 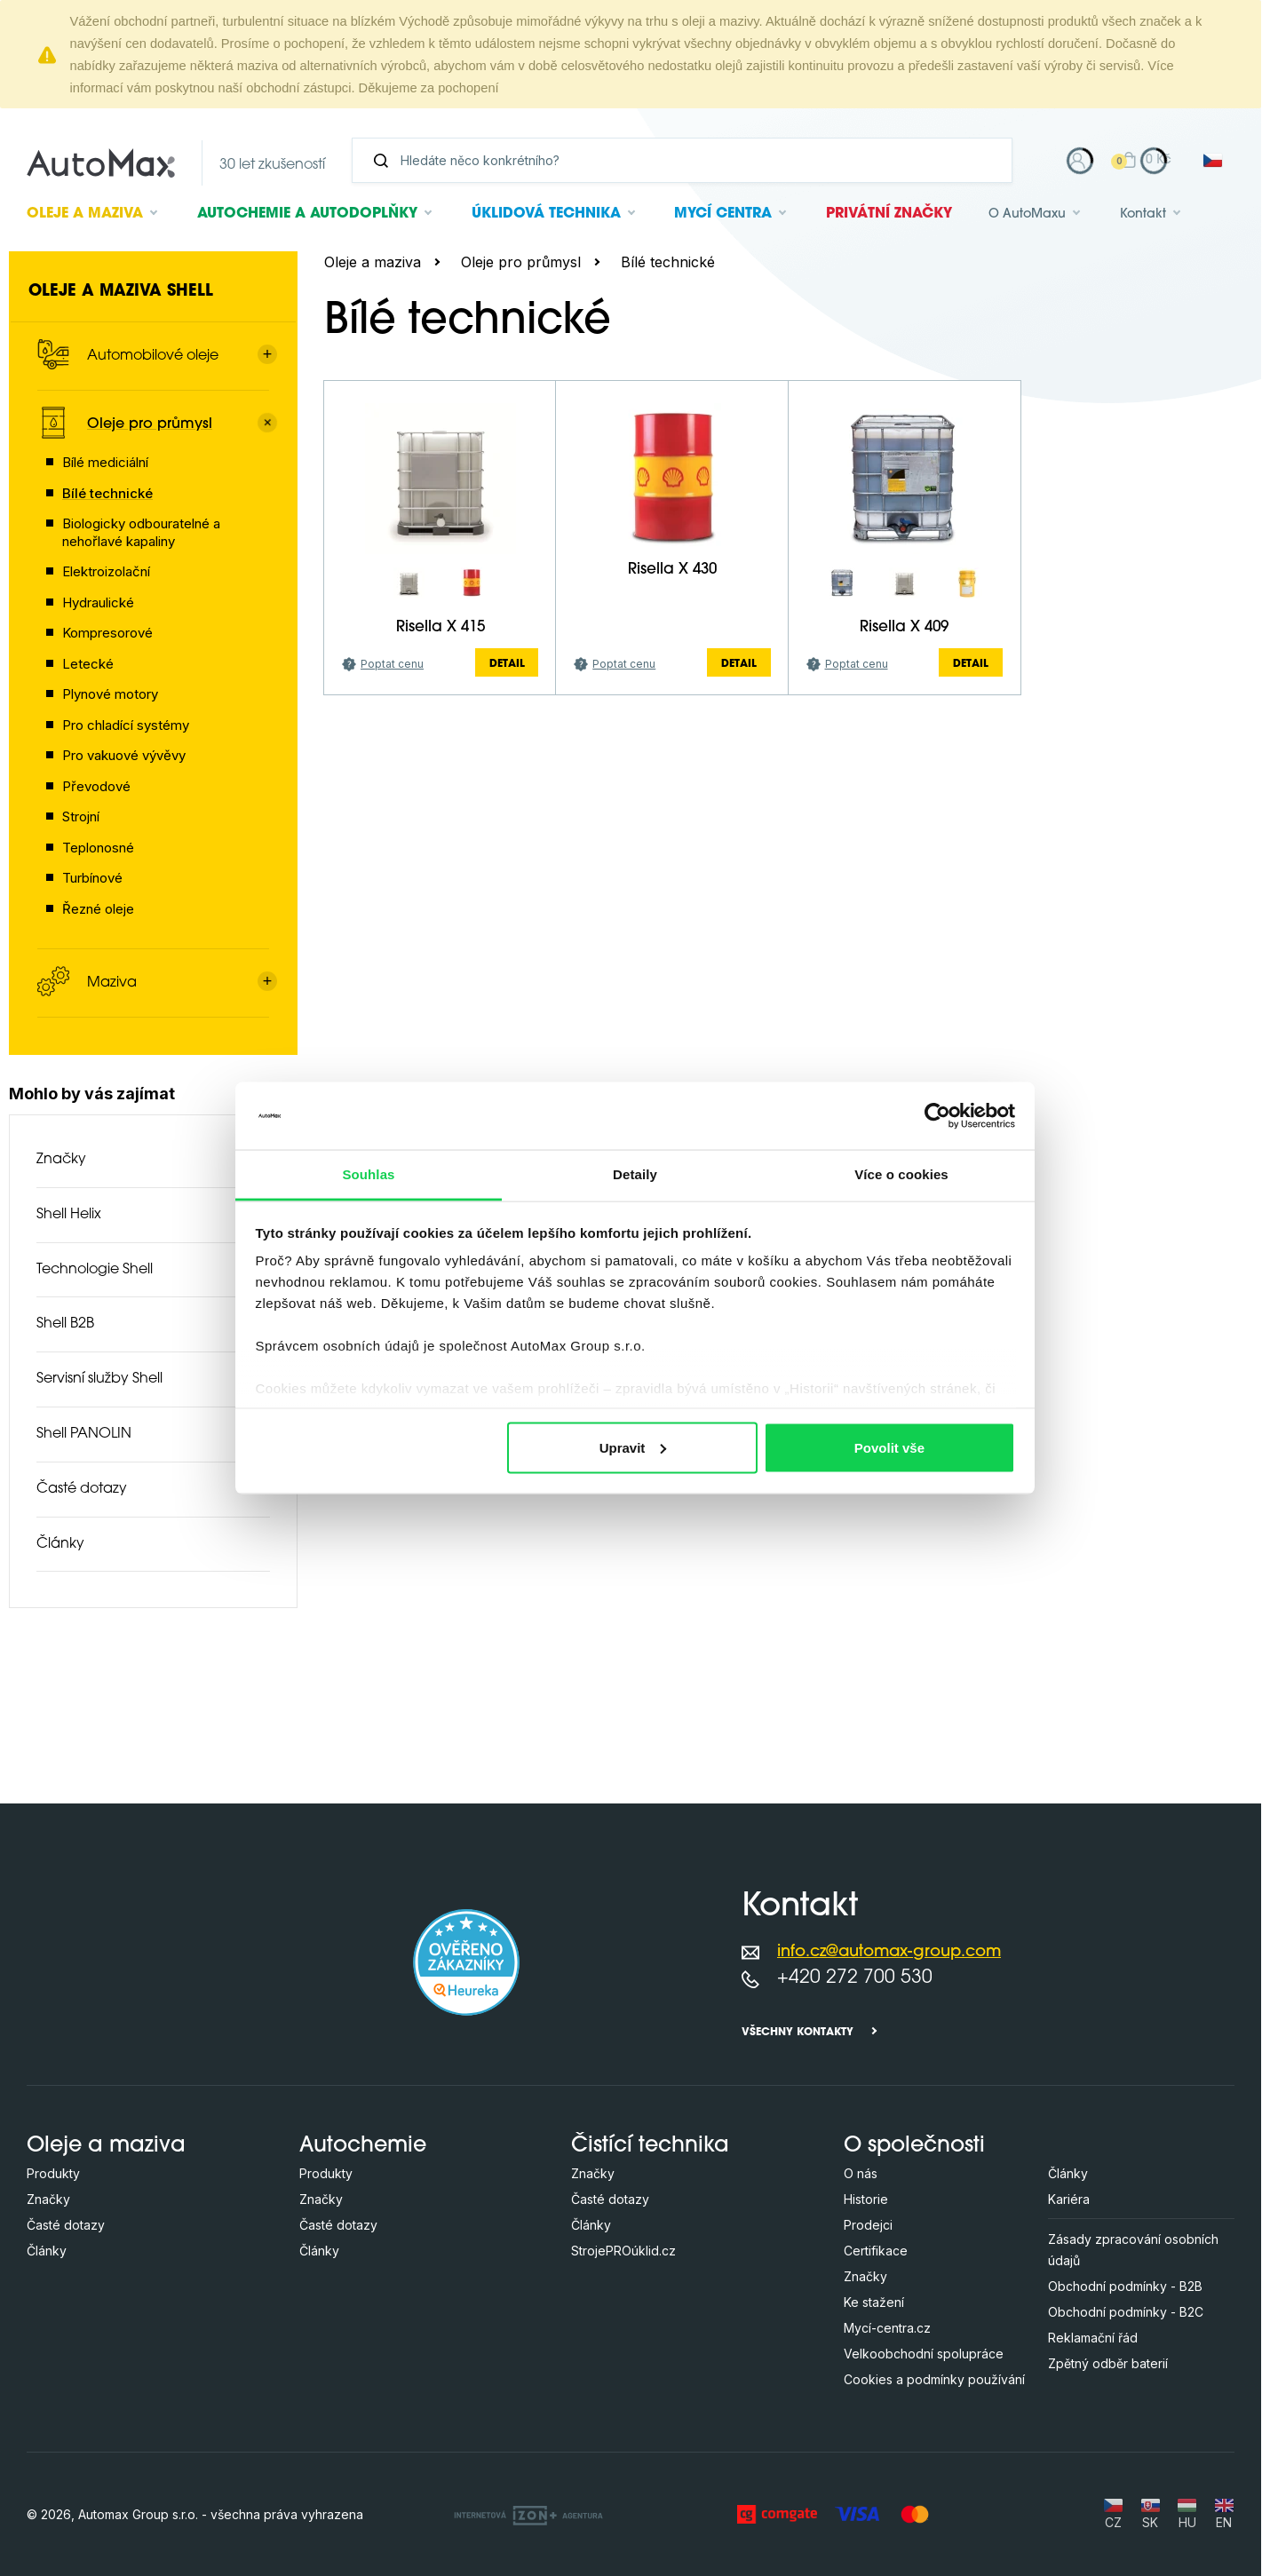 What do you see at coordinates (392, 820) in the screenshot?
I see `Poptat cenu` at bounding box center [392, 820].